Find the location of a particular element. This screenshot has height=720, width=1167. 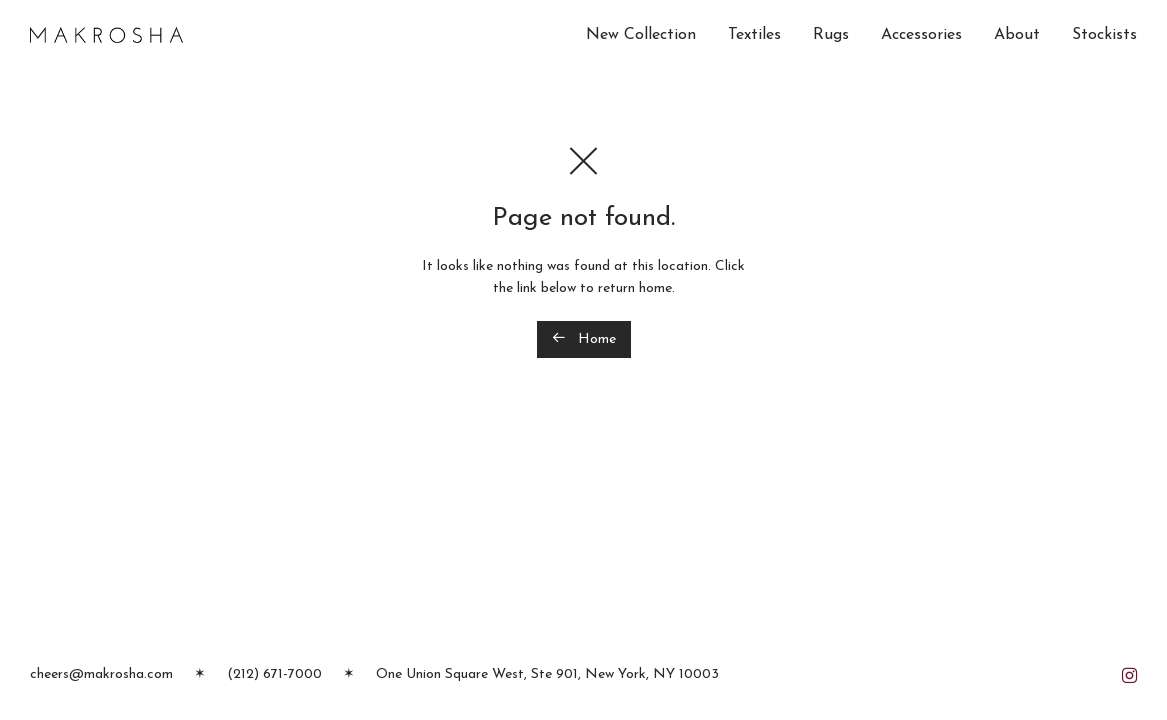

New Collection is located at coordinates (641, 35).